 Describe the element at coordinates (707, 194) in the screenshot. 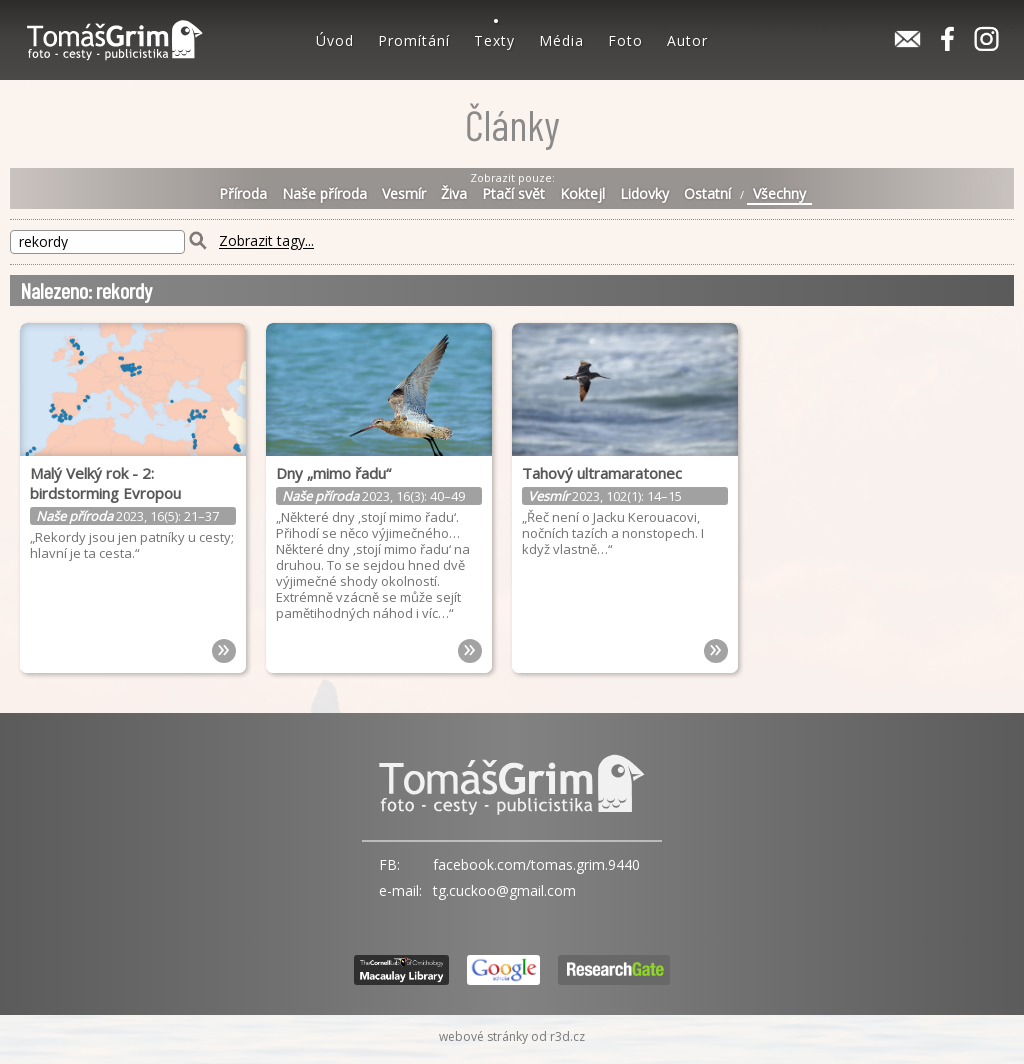

I see `Ostatní` at that location.